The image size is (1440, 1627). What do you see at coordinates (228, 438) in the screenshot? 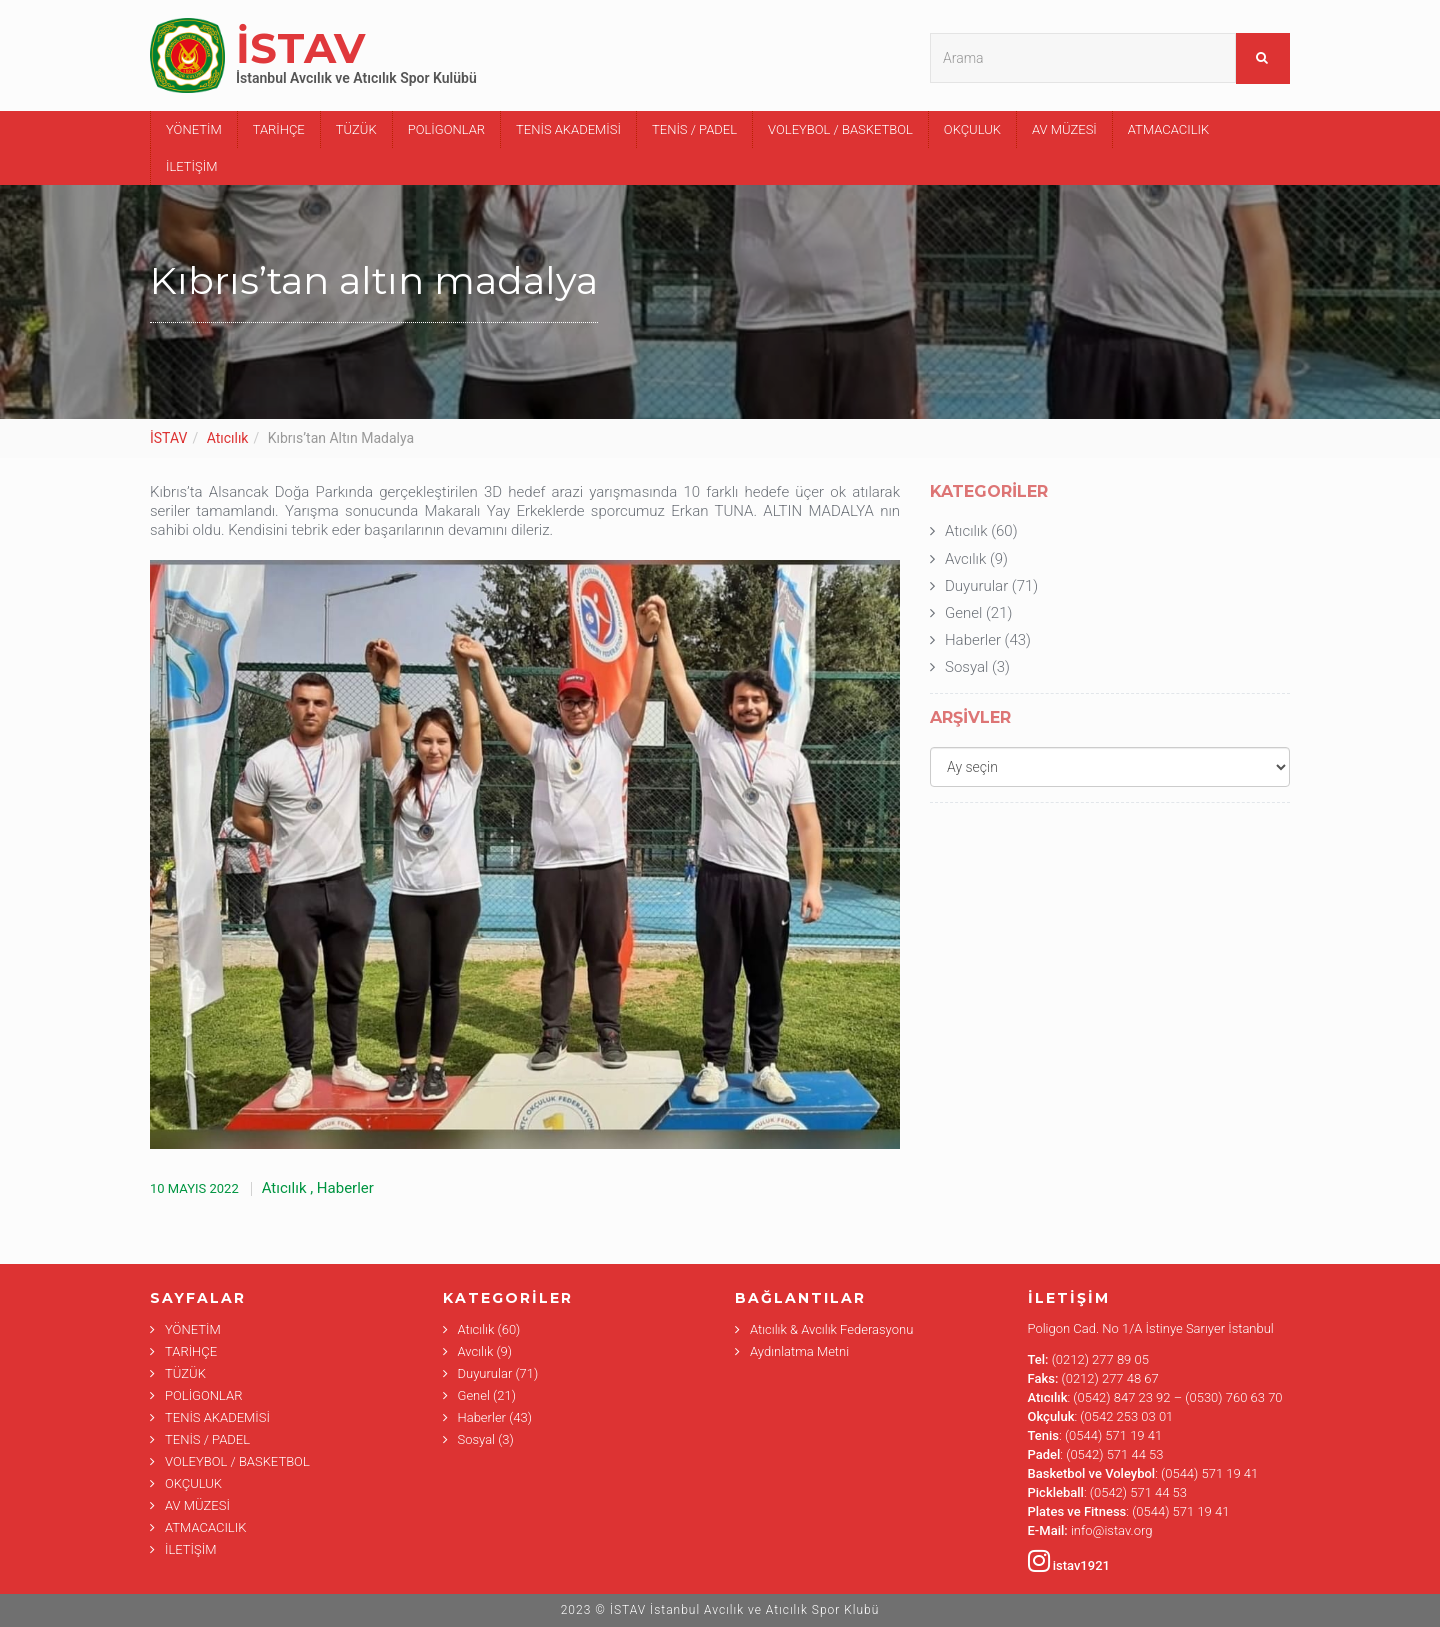
I see `Atıcılık` at bounding box center [228, 438].